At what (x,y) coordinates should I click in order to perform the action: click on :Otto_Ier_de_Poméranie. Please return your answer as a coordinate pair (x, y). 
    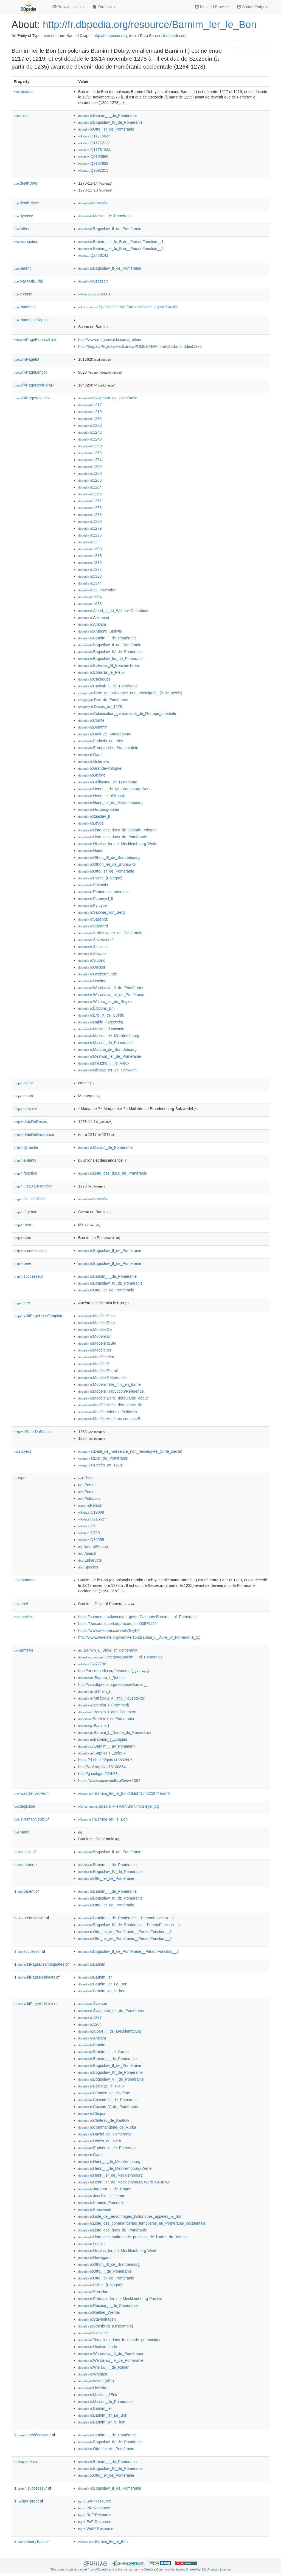
    Looking at the image, I should click on (106, 129).